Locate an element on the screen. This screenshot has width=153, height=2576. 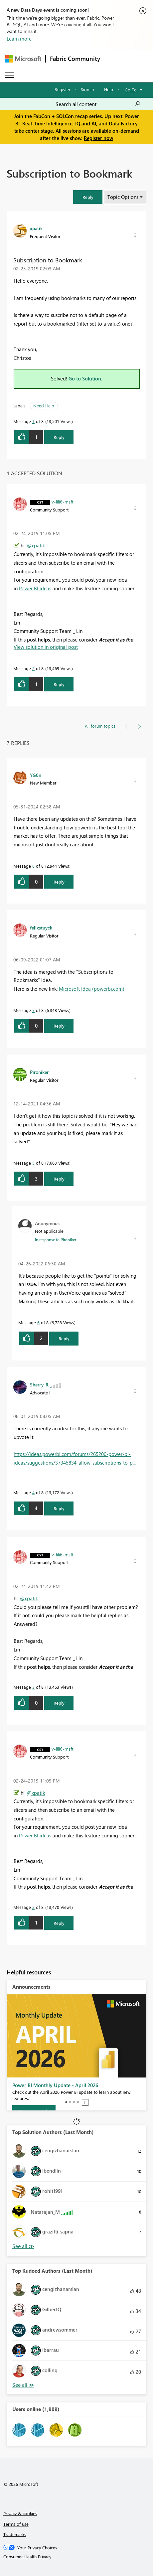
View All [See All Top Kudoed Authors for Last Month] is located at coordinates (23, 2385).